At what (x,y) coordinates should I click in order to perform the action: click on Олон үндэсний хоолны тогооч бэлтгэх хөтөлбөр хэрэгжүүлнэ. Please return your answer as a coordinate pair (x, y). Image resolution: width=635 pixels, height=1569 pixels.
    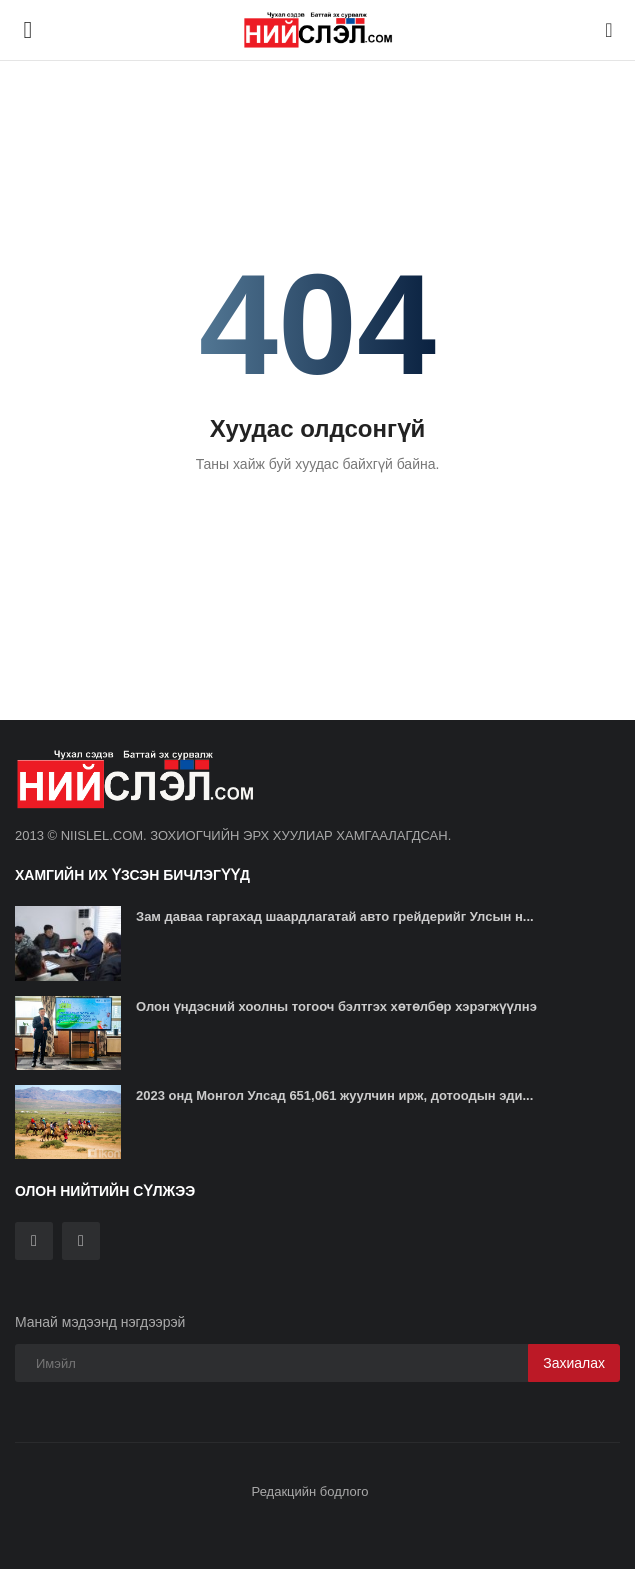
    Looking at the image, I should click on (336, 1006).